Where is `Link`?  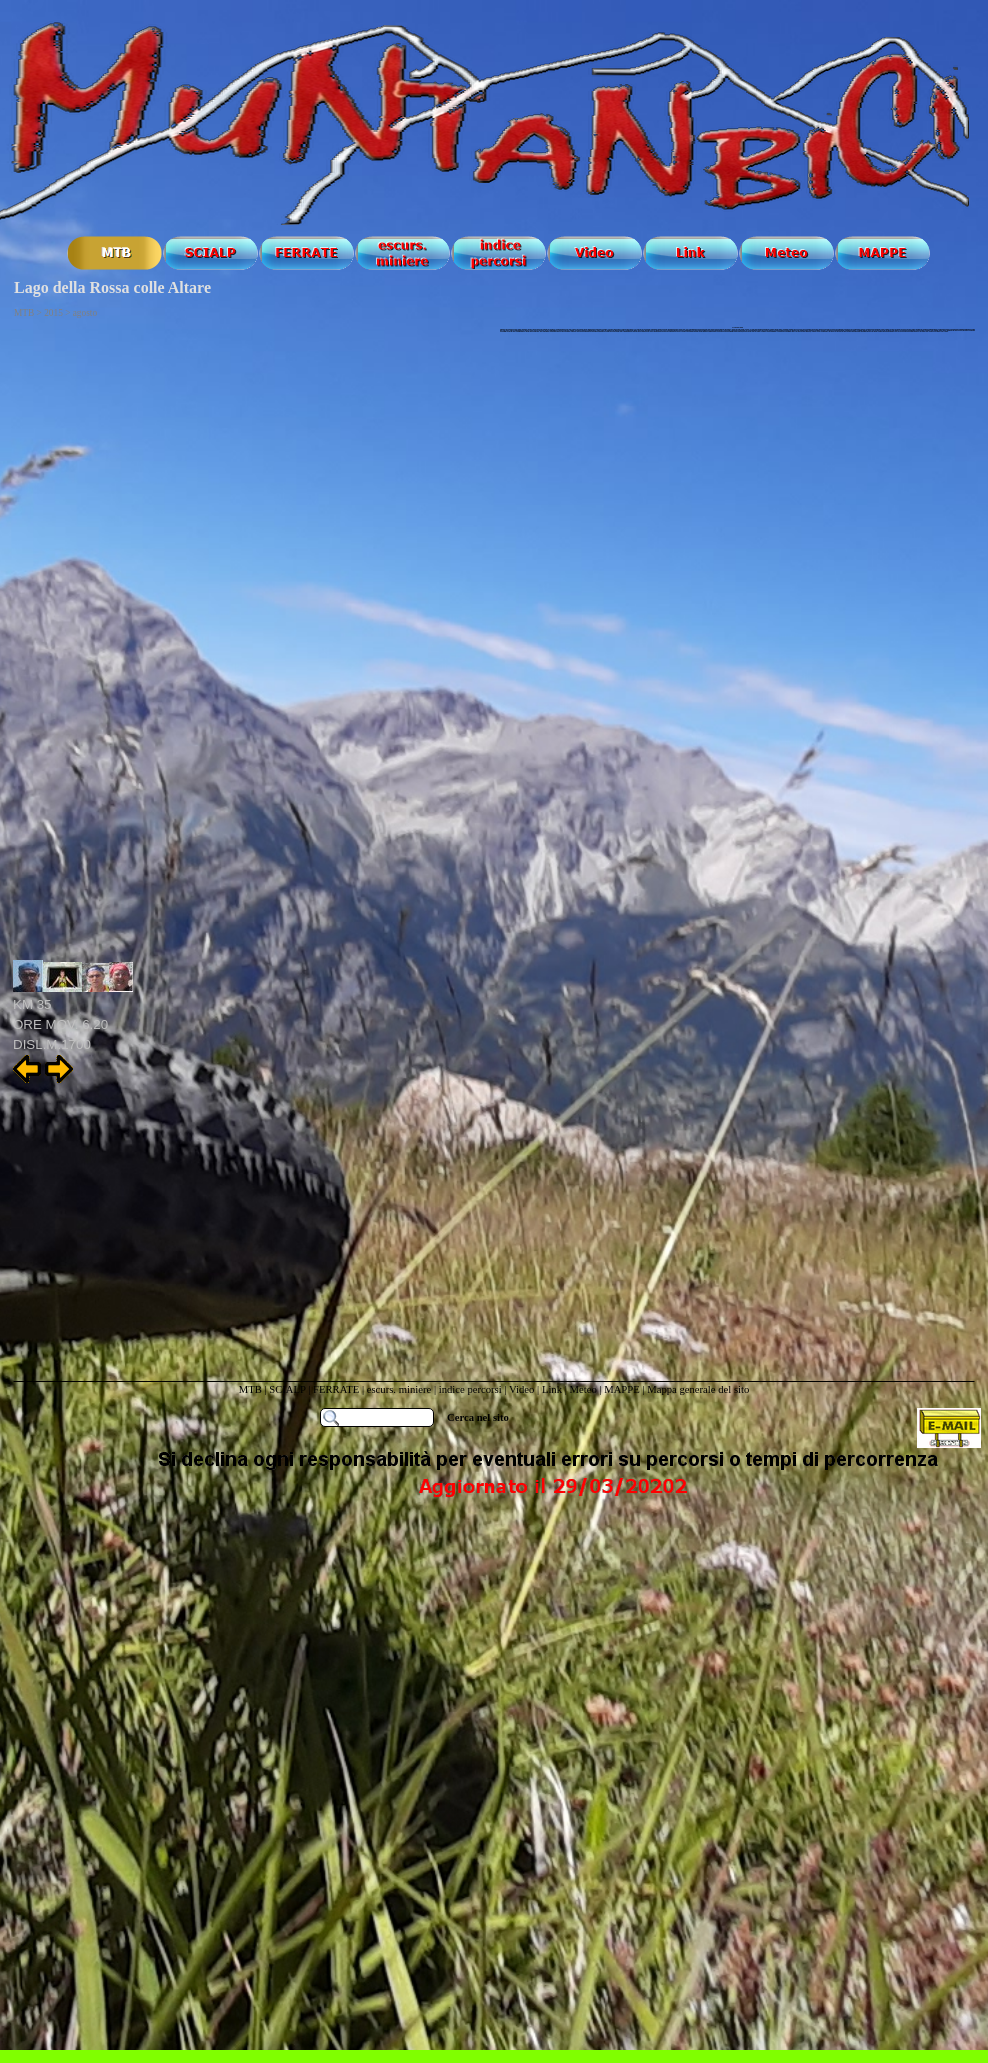 Link is located at coordinates (552, 1389).